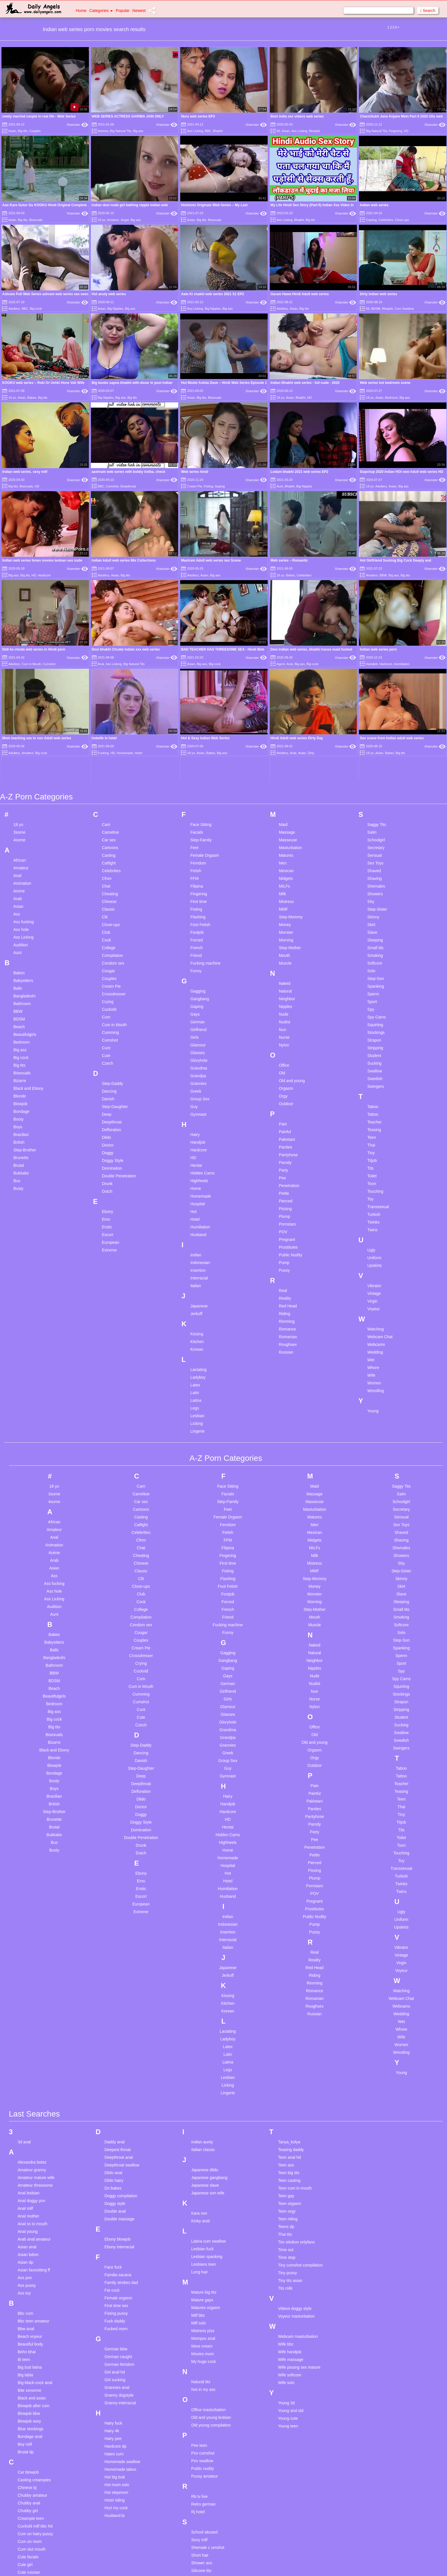 This screenshot has width=447, height=2576. I want to click on Gupchup 2020 indian HOt new Adult web series HD, so click(401, 472).